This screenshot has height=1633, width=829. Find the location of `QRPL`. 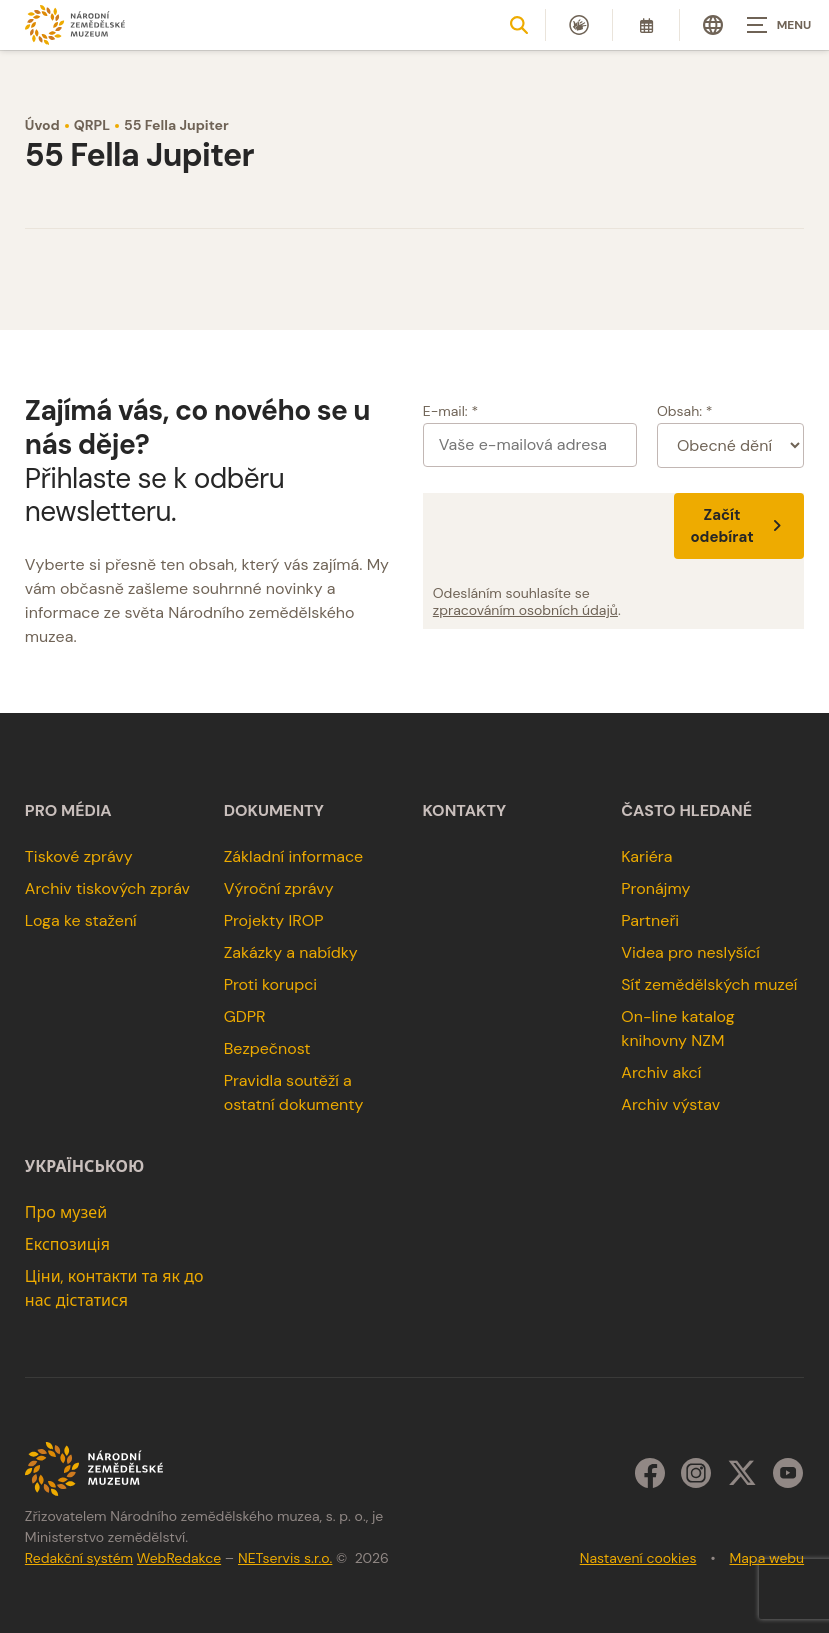

QRPL is located at coordinates (92, 125).